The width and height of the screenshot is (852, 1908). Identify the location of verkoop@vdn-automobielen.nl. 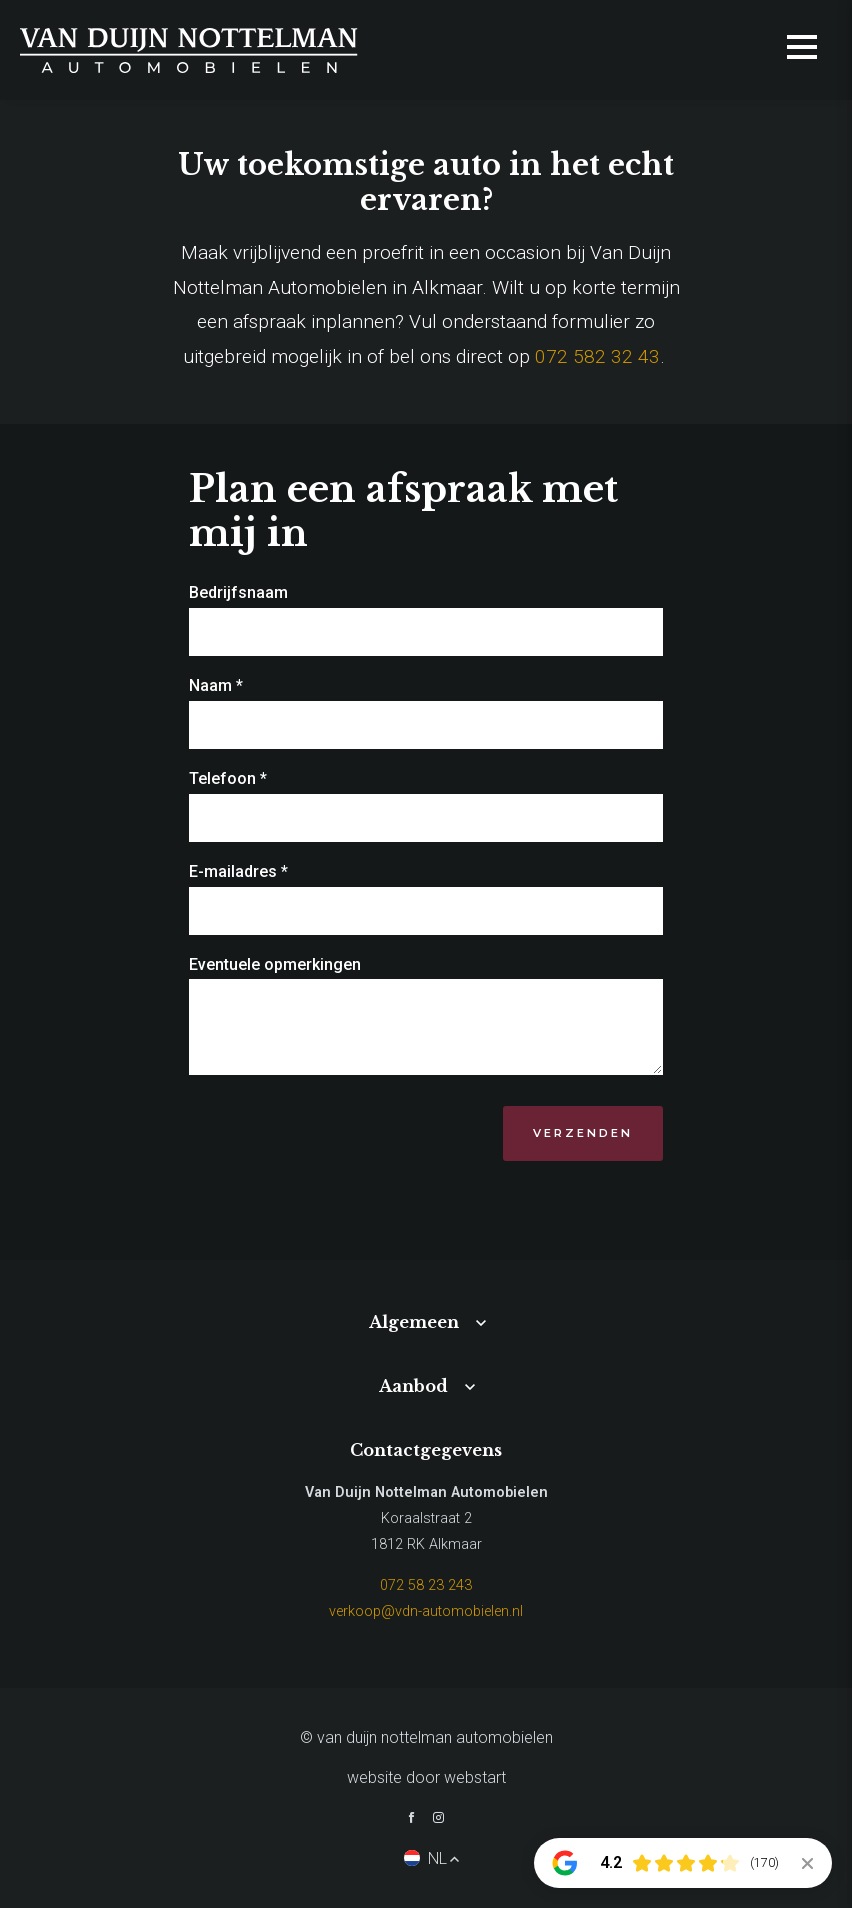
(426, 1611).